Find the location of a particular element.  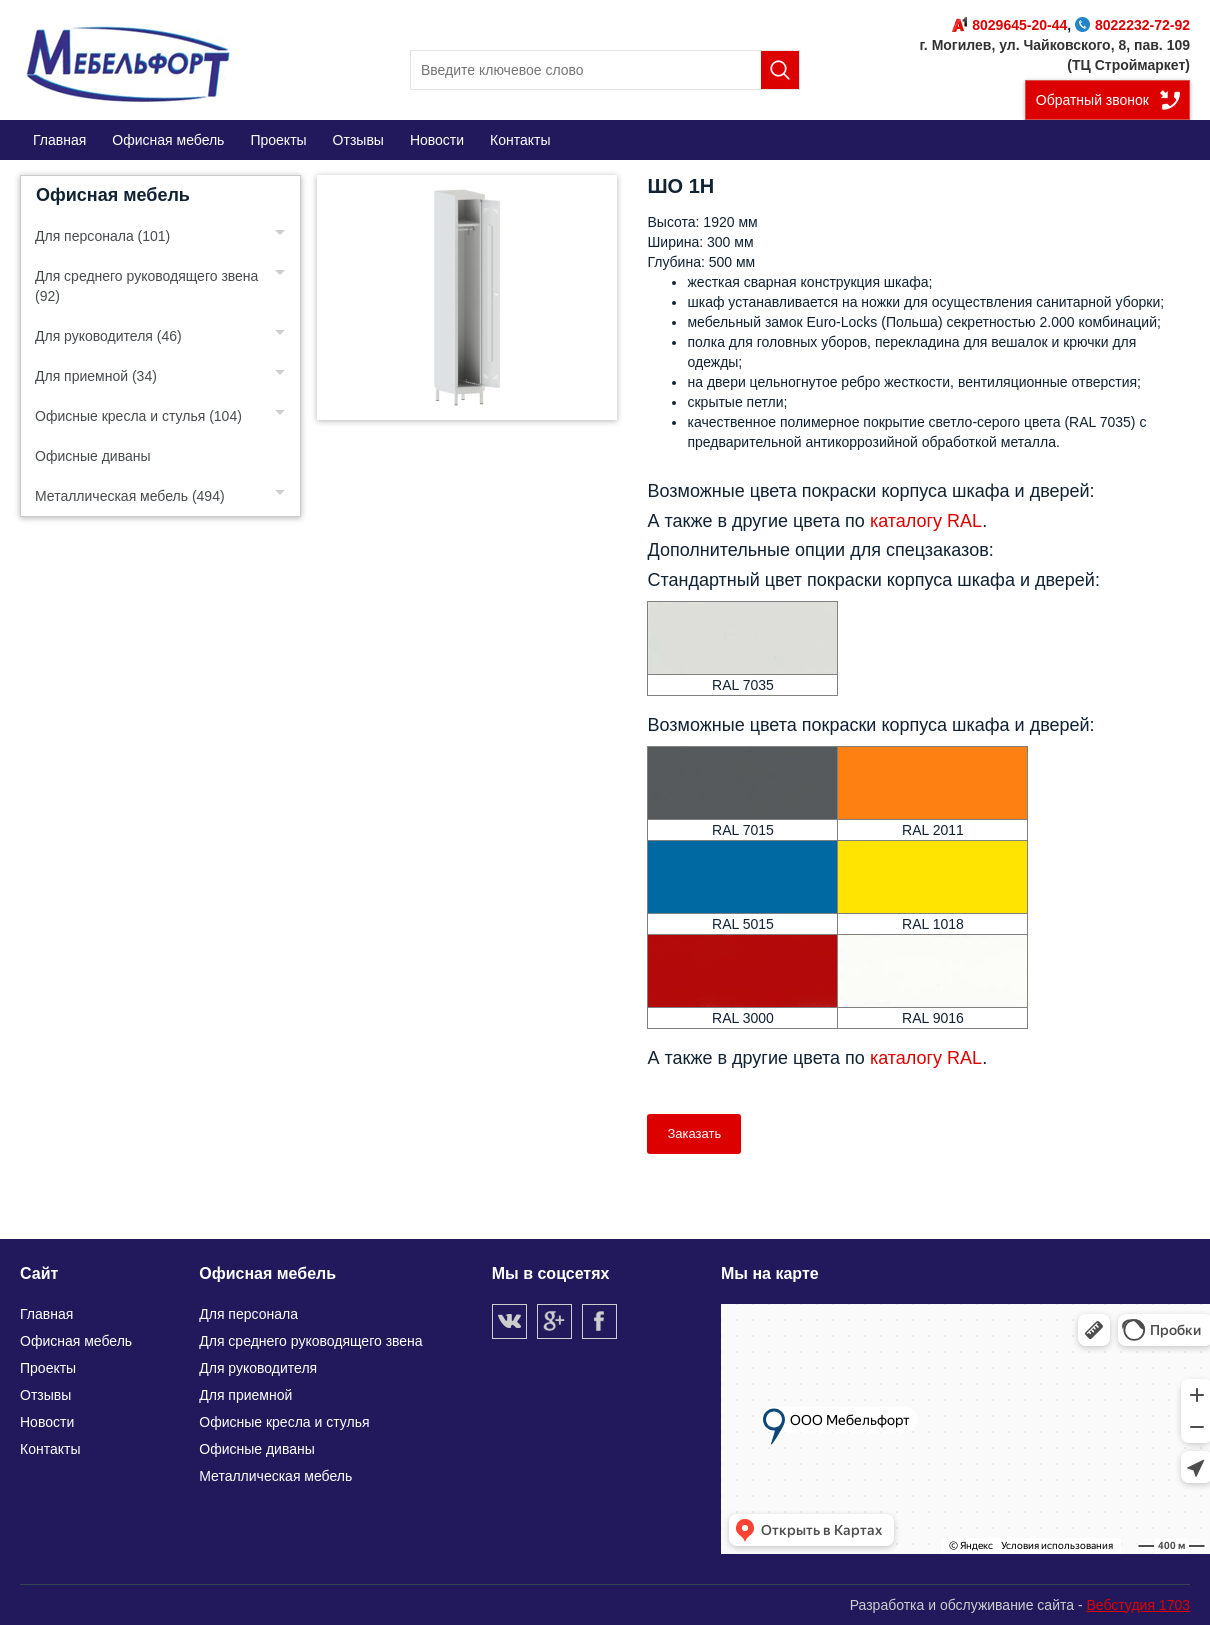

Для руководителя (46) is located at coordinates (108, 336).